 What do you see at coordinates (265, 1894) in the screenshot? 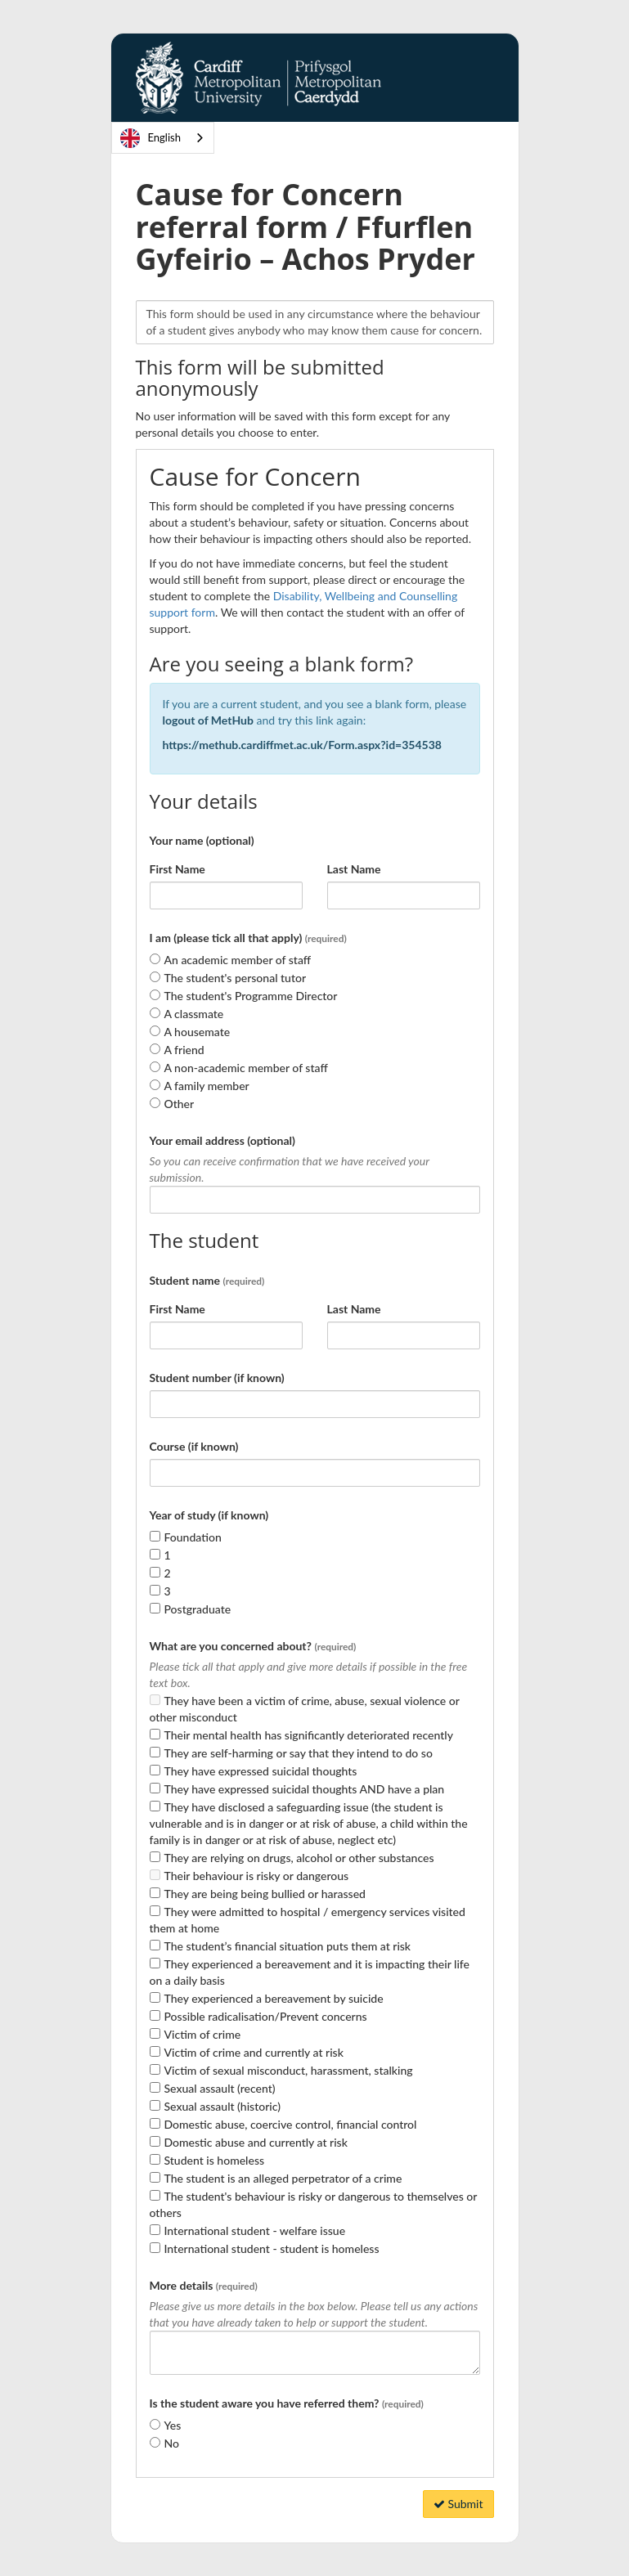
I see `They are being being bullied or harassed` at bounding box center [265, 1894].